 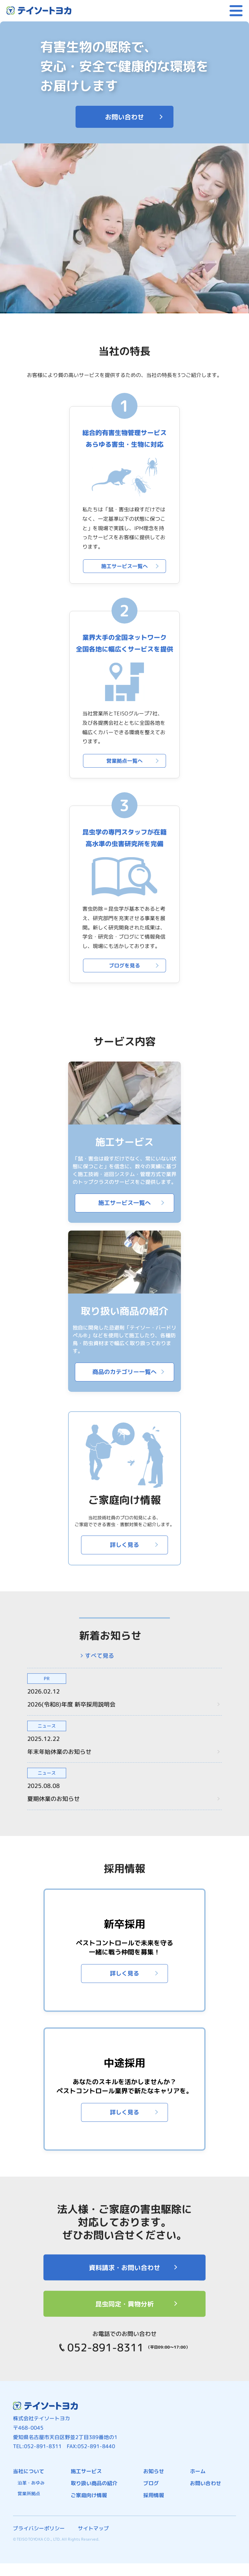 What do you see at coordinates (89, 2495) in the screenshot?
I see `ご家庭向け情報` at bounding box center [89, 2495].